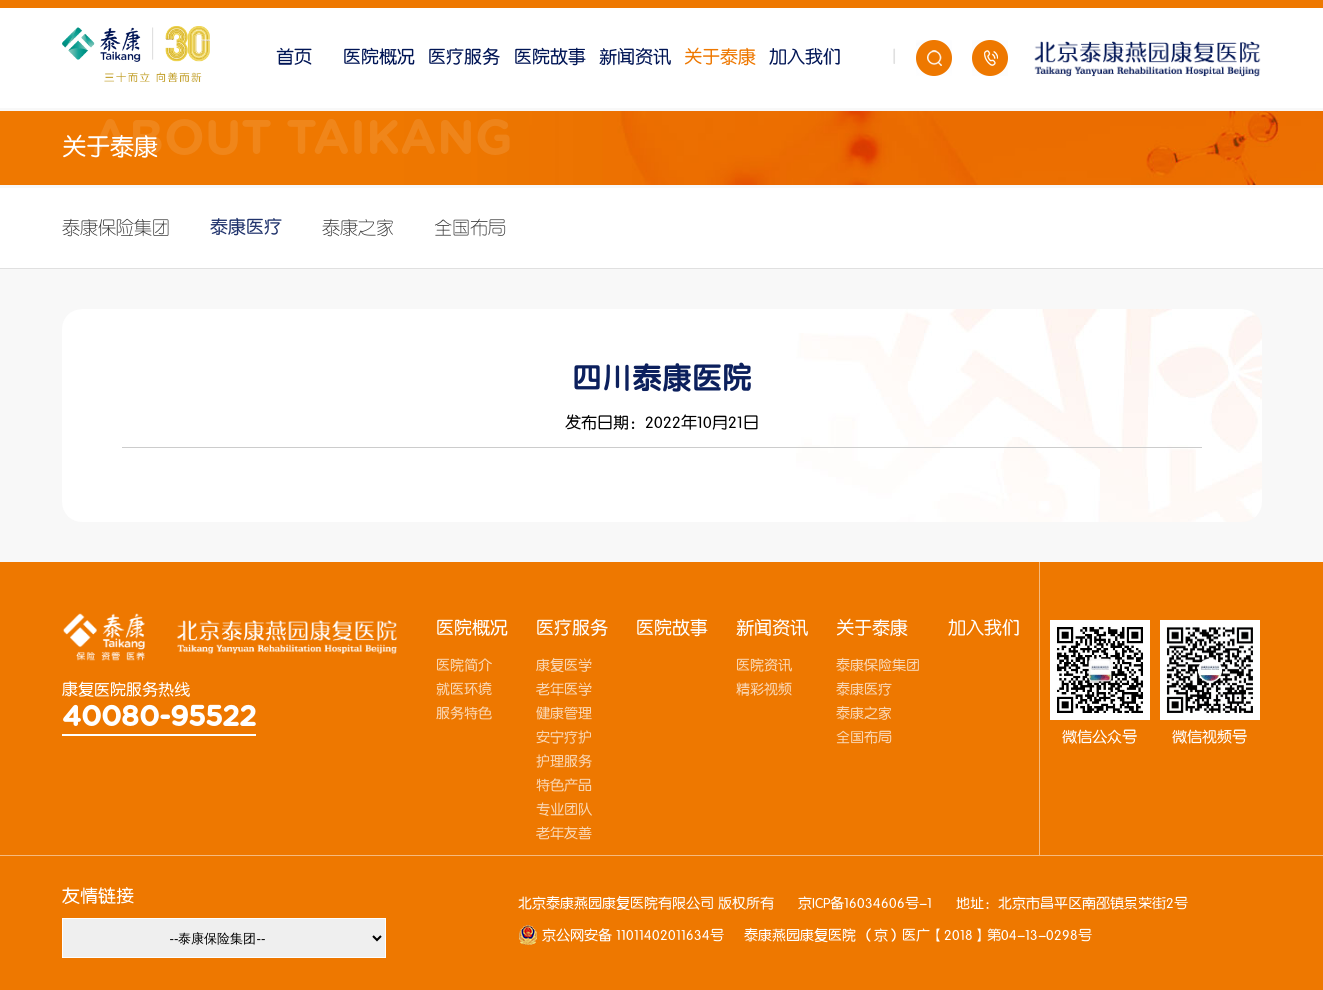 Image resolution: width=1323 pixels, height=990 pixels. Describe the element at coordinates (550, 57) in the screenshot. I see `医院故事` at that location.